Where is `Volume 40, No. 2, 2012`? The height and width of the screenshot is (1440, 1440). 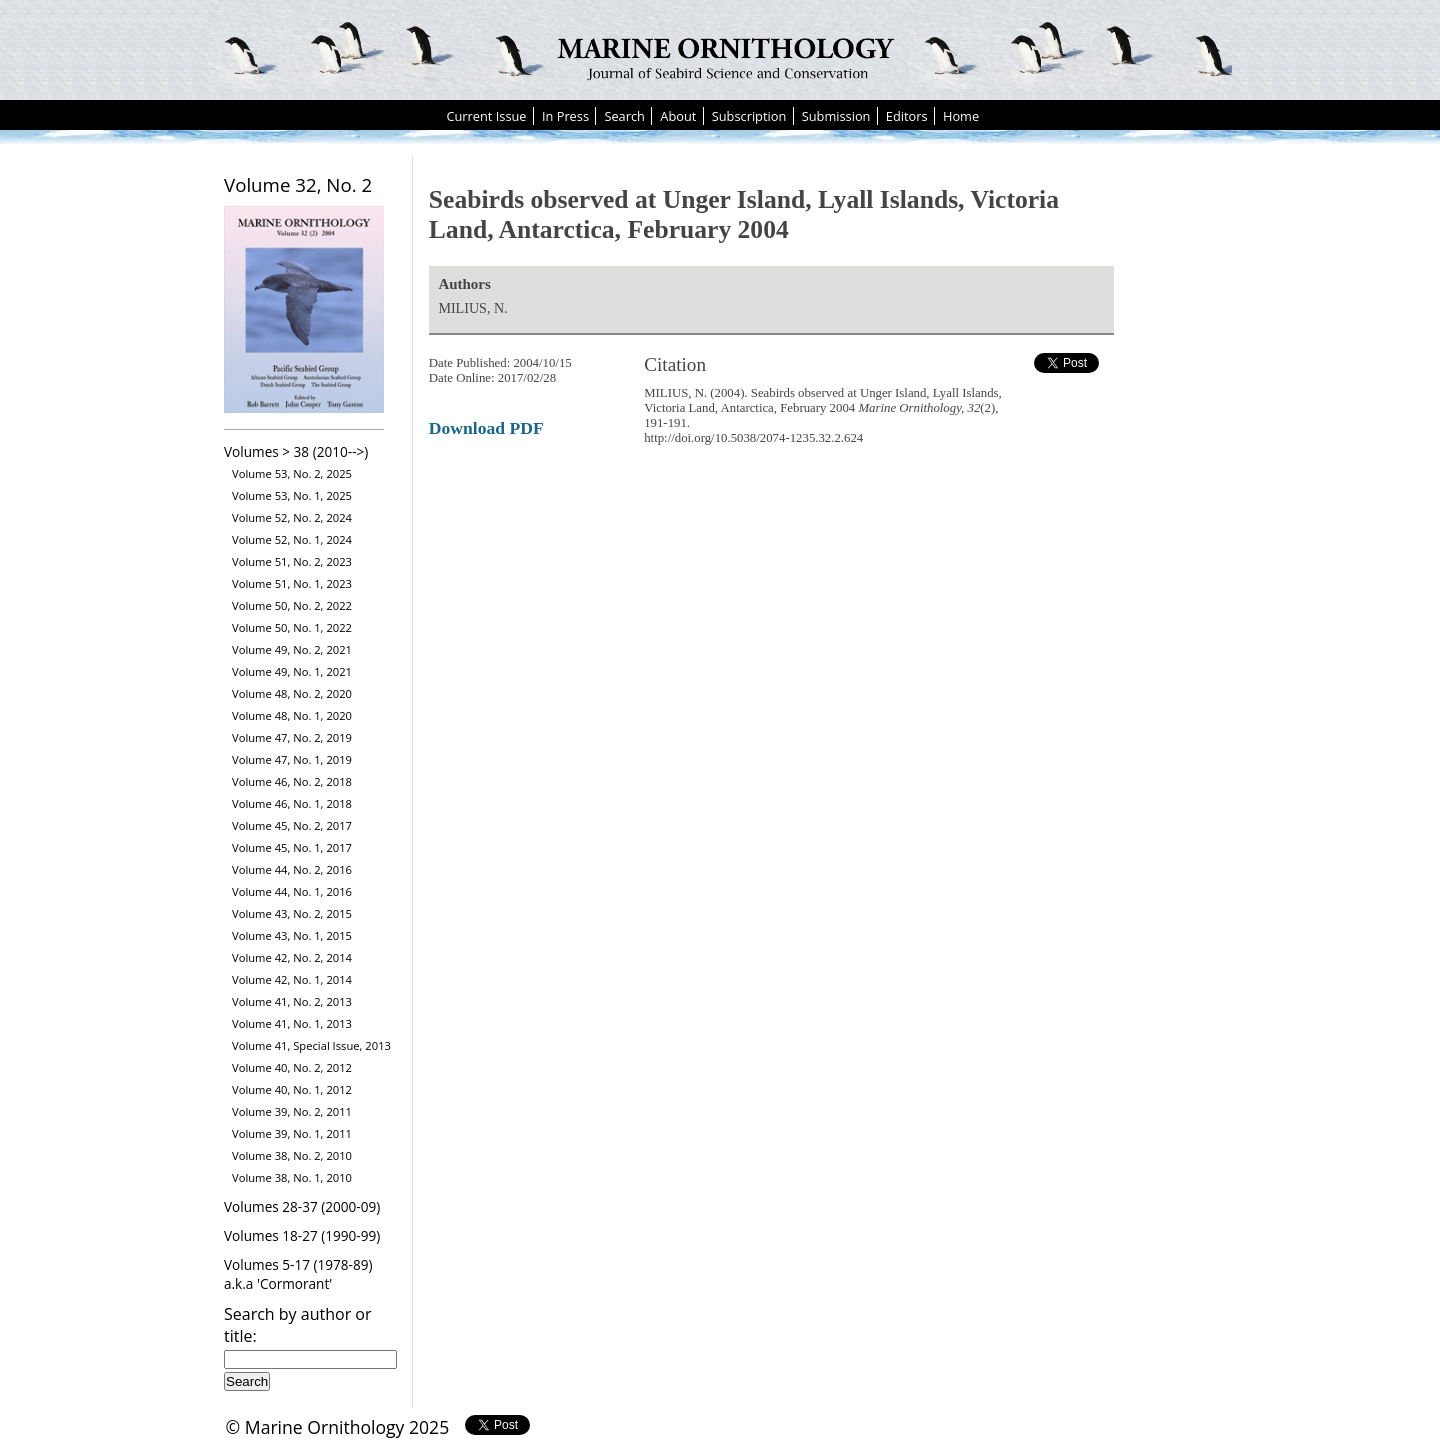
Volume 40, No. 2, 2012 is located at coordinates (292, 1067).